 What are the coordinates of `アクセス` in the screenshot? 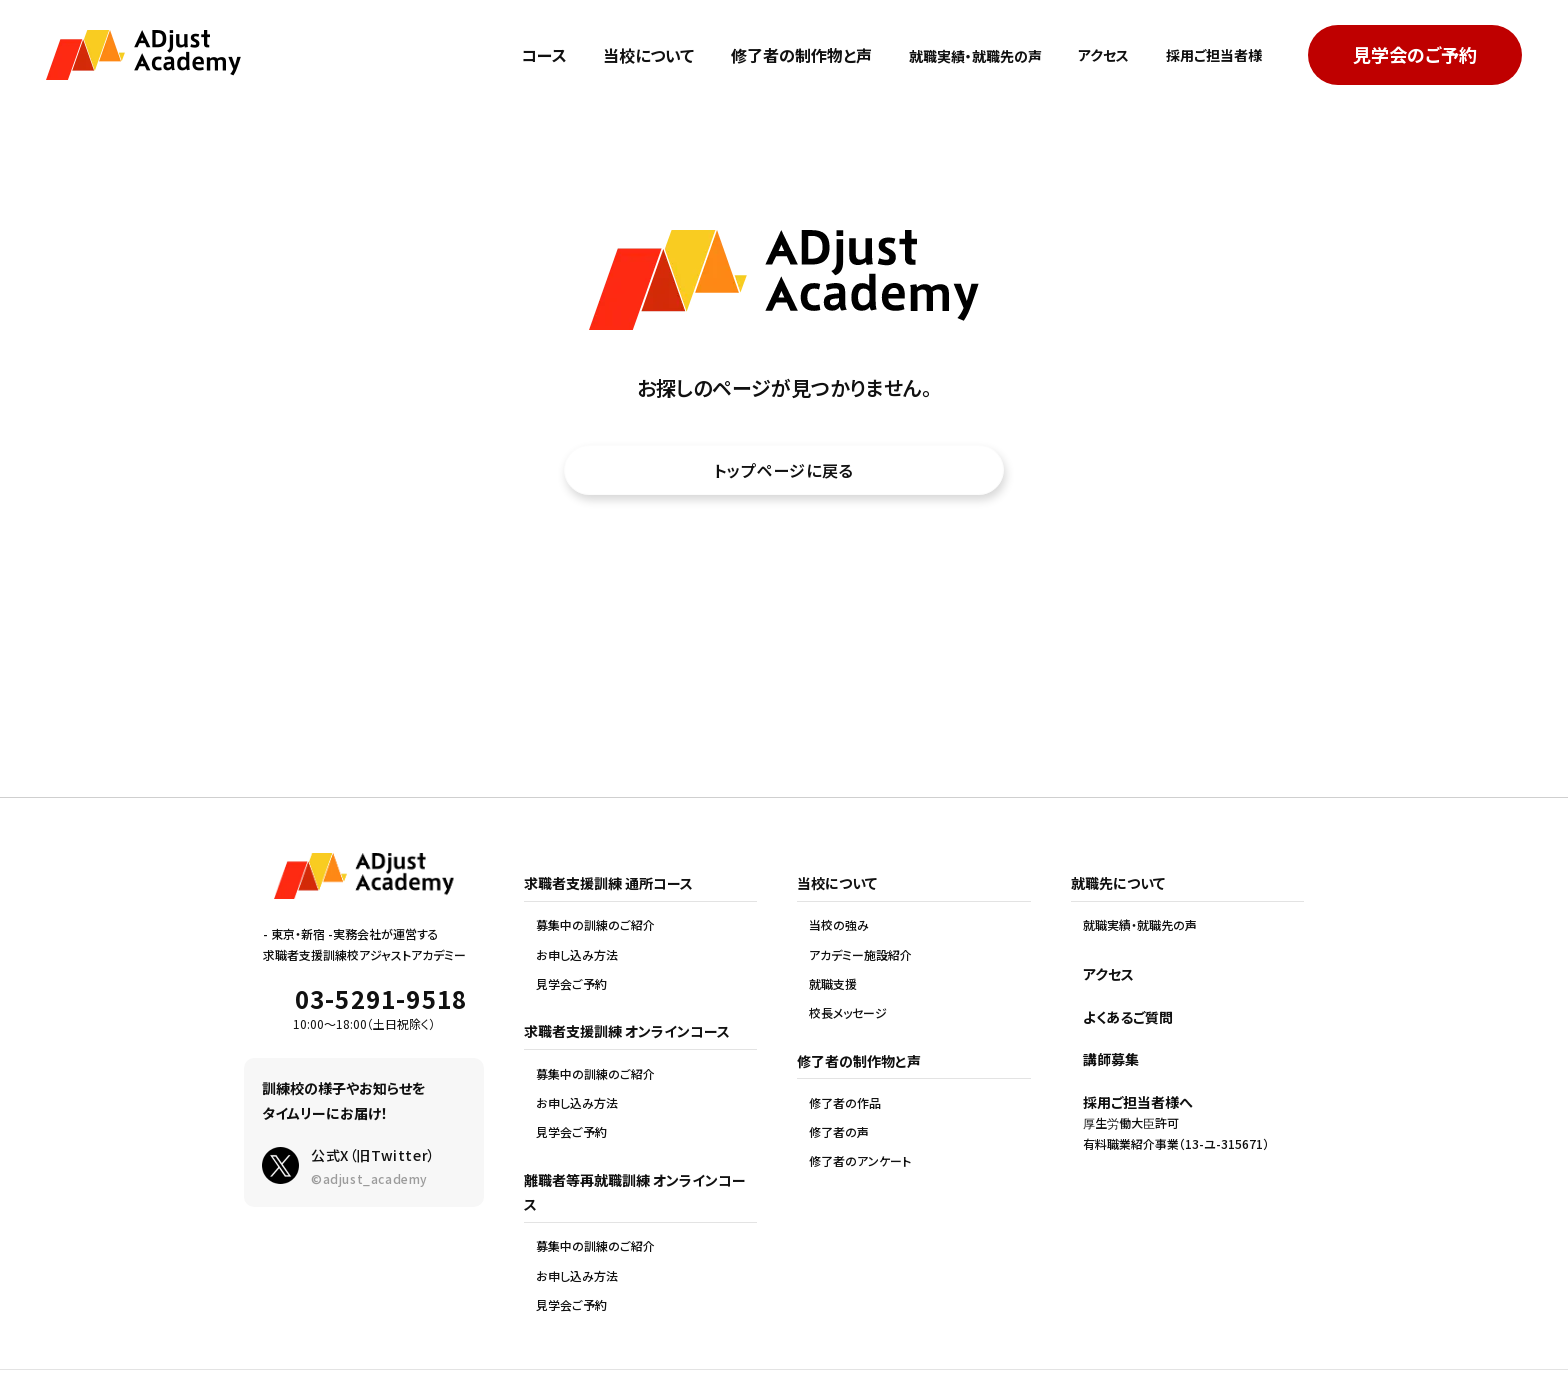 It's located at (1086, 55).